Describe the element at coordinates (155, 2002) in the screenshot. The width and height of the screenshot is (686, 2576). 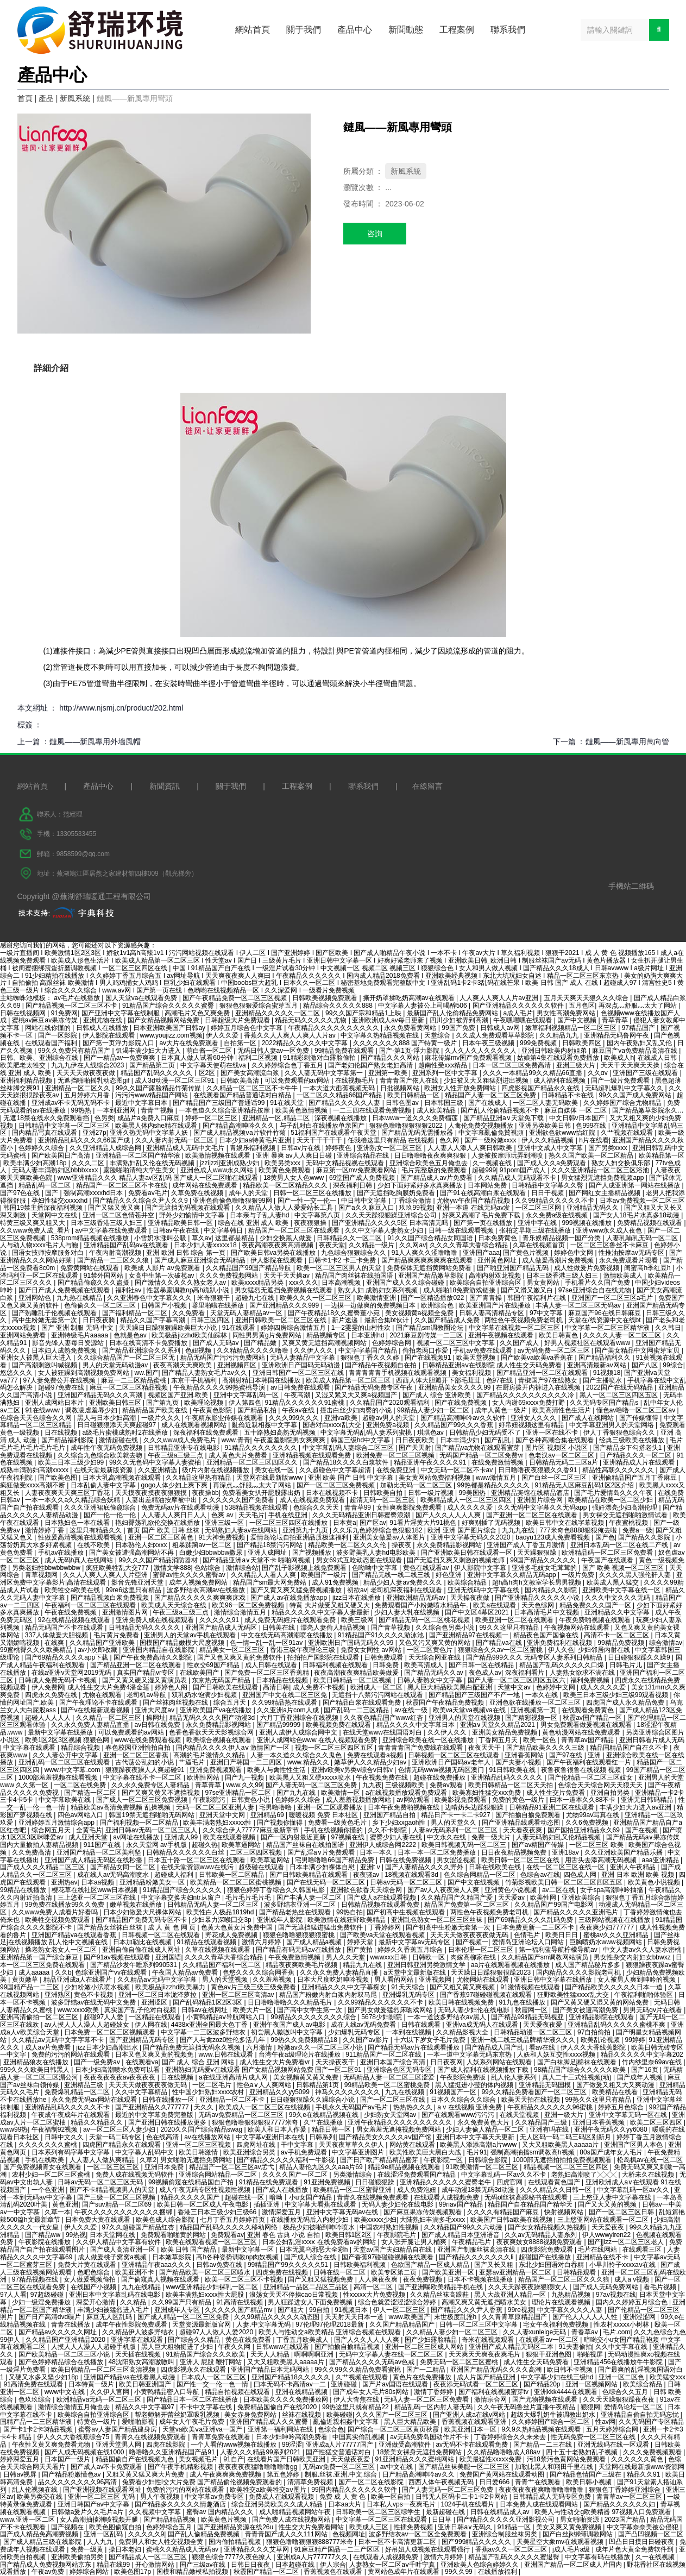
I see `亚洲涩区` at that location.